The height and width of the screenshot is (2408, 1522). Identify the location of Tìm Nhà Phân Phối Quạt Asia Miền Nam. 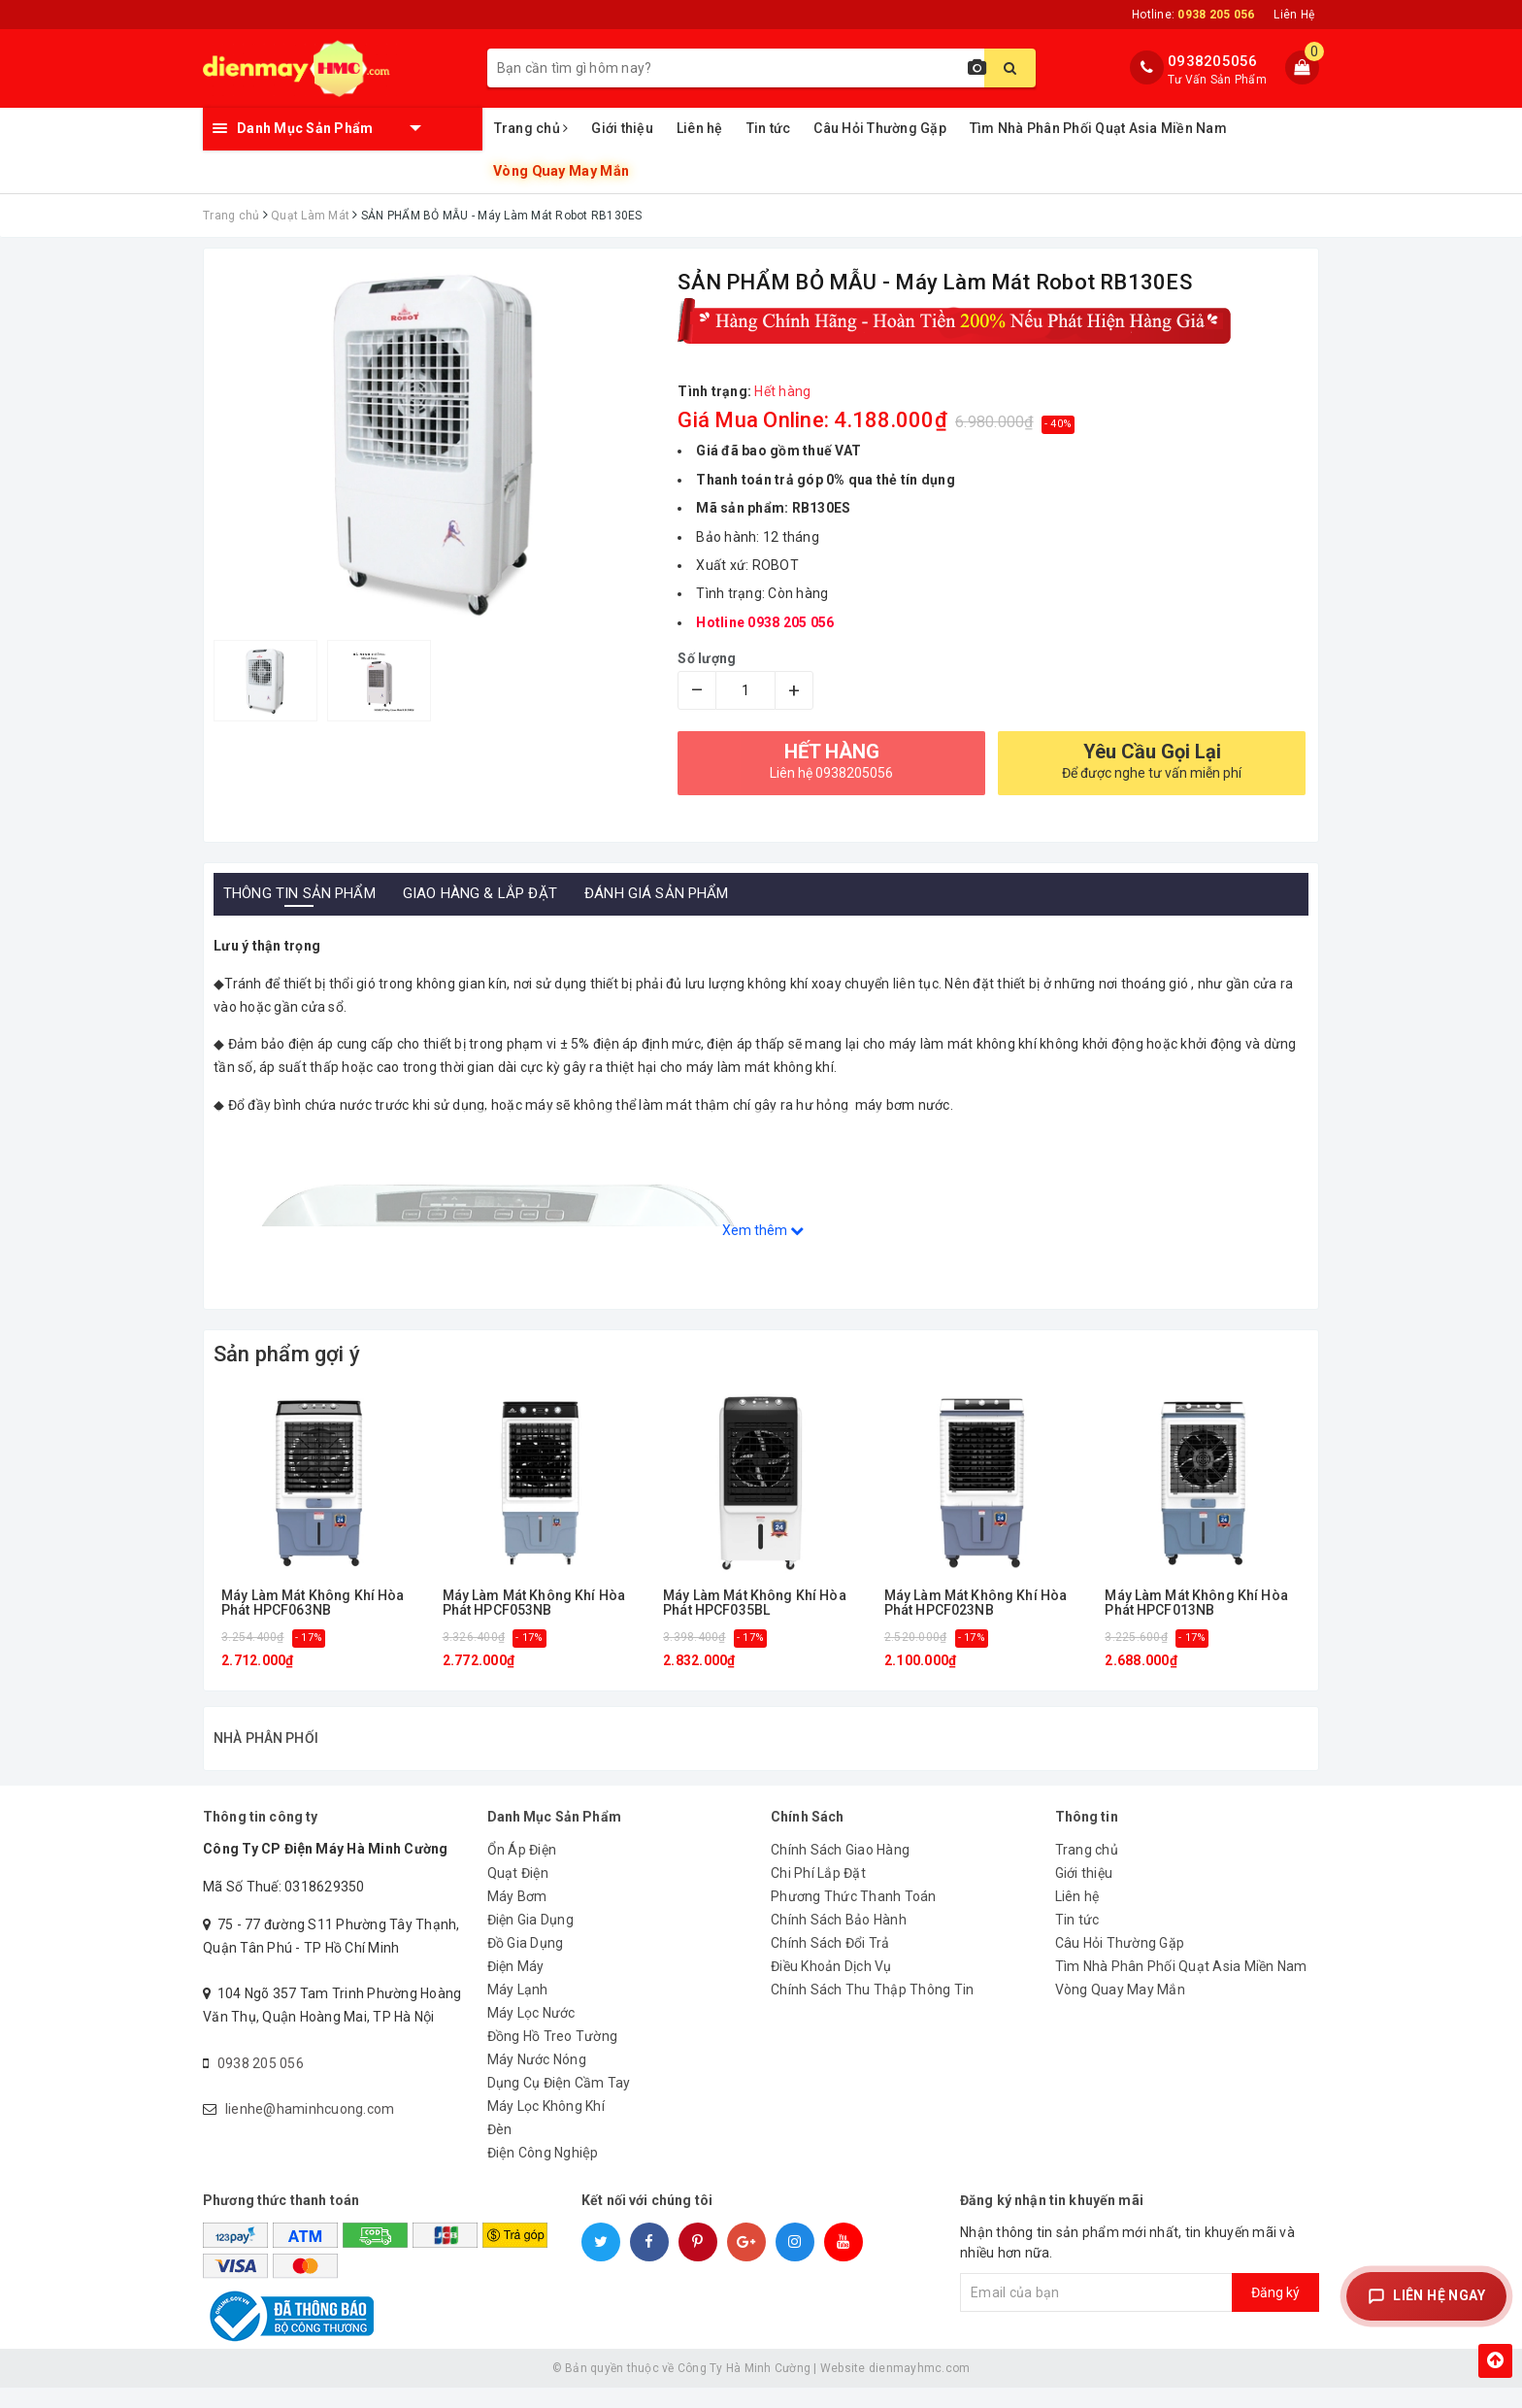
(1098, 128).